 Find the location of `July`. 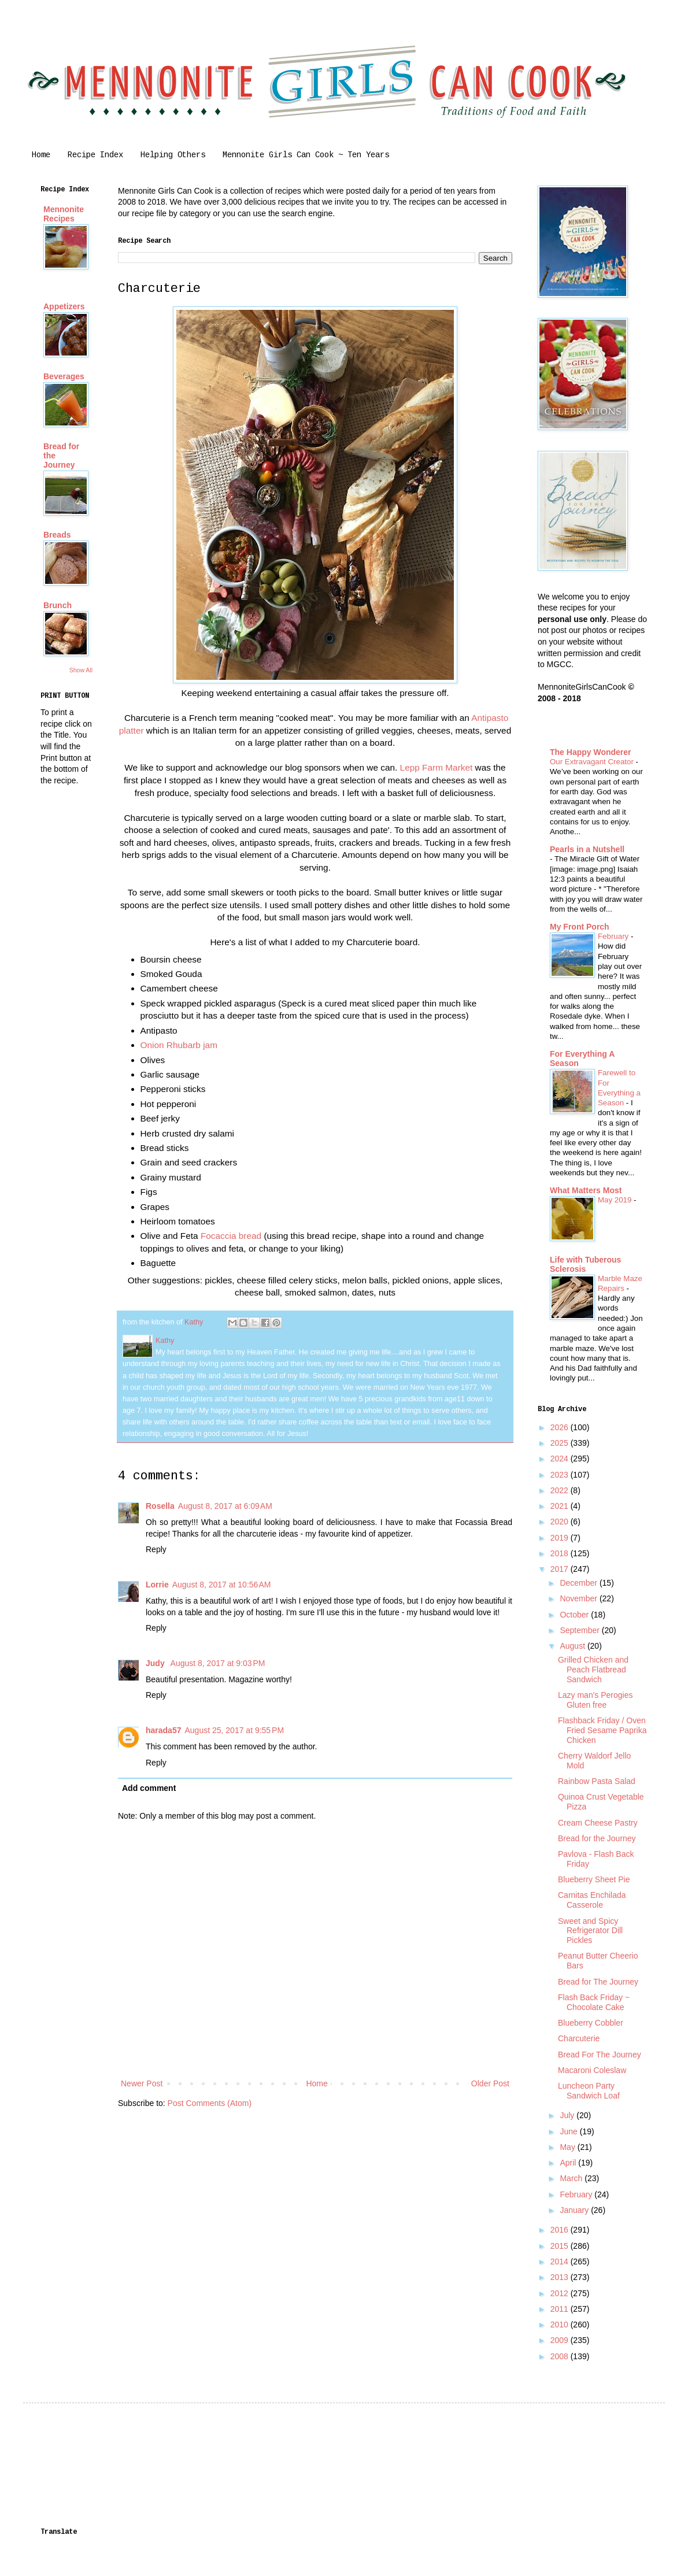

July is located at coordinates (568, 2115).